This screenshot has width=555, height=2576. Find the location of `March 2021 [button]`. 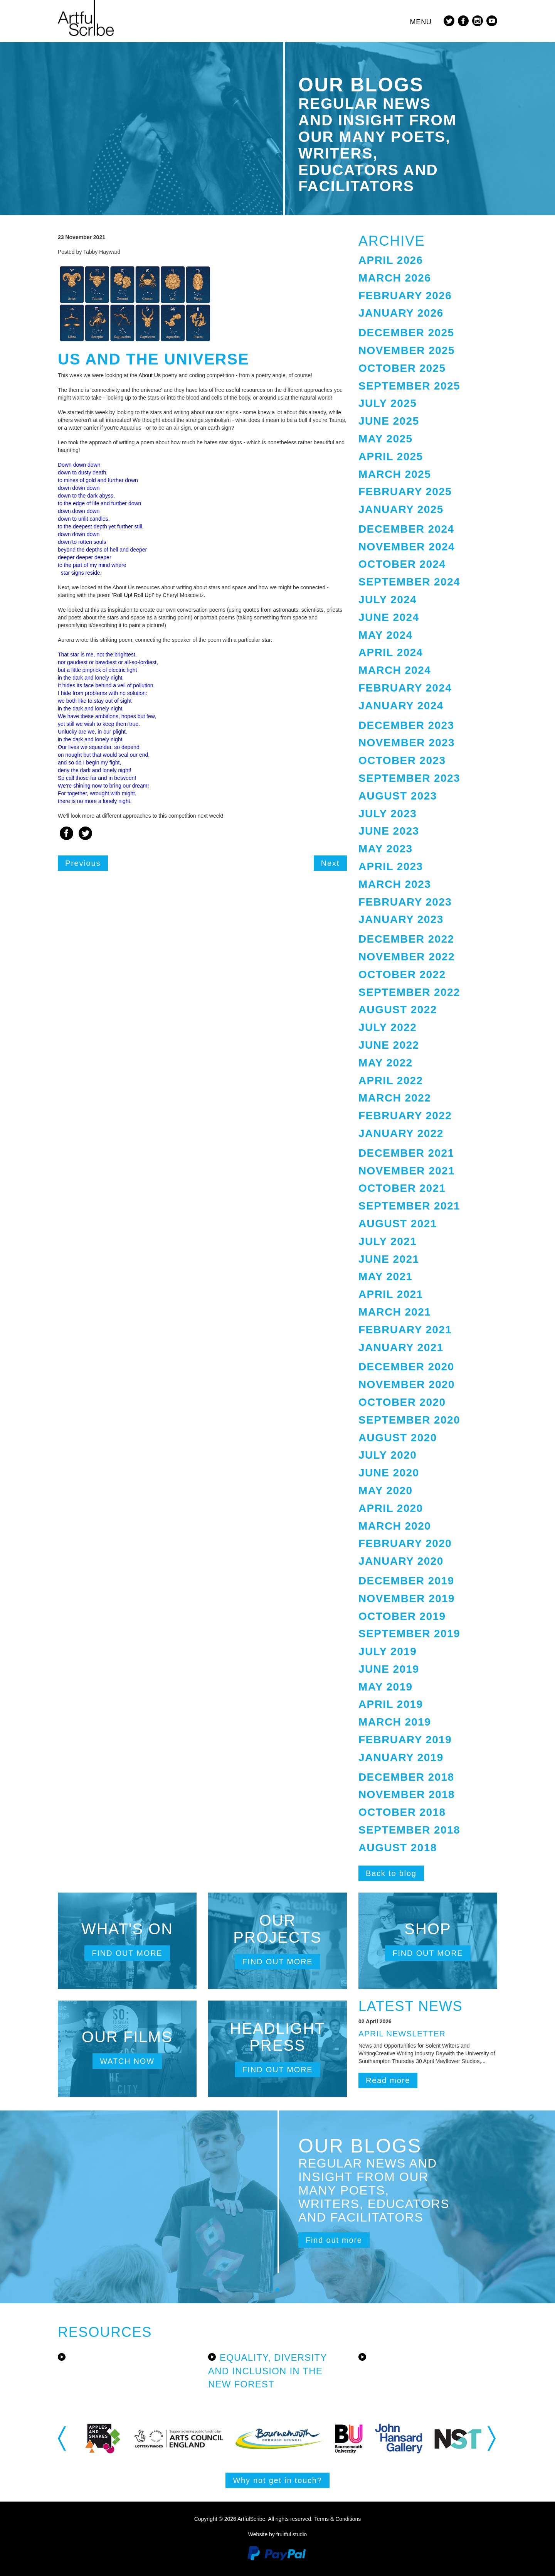

March 2021 [button] is located at coordinates (394, 1312).